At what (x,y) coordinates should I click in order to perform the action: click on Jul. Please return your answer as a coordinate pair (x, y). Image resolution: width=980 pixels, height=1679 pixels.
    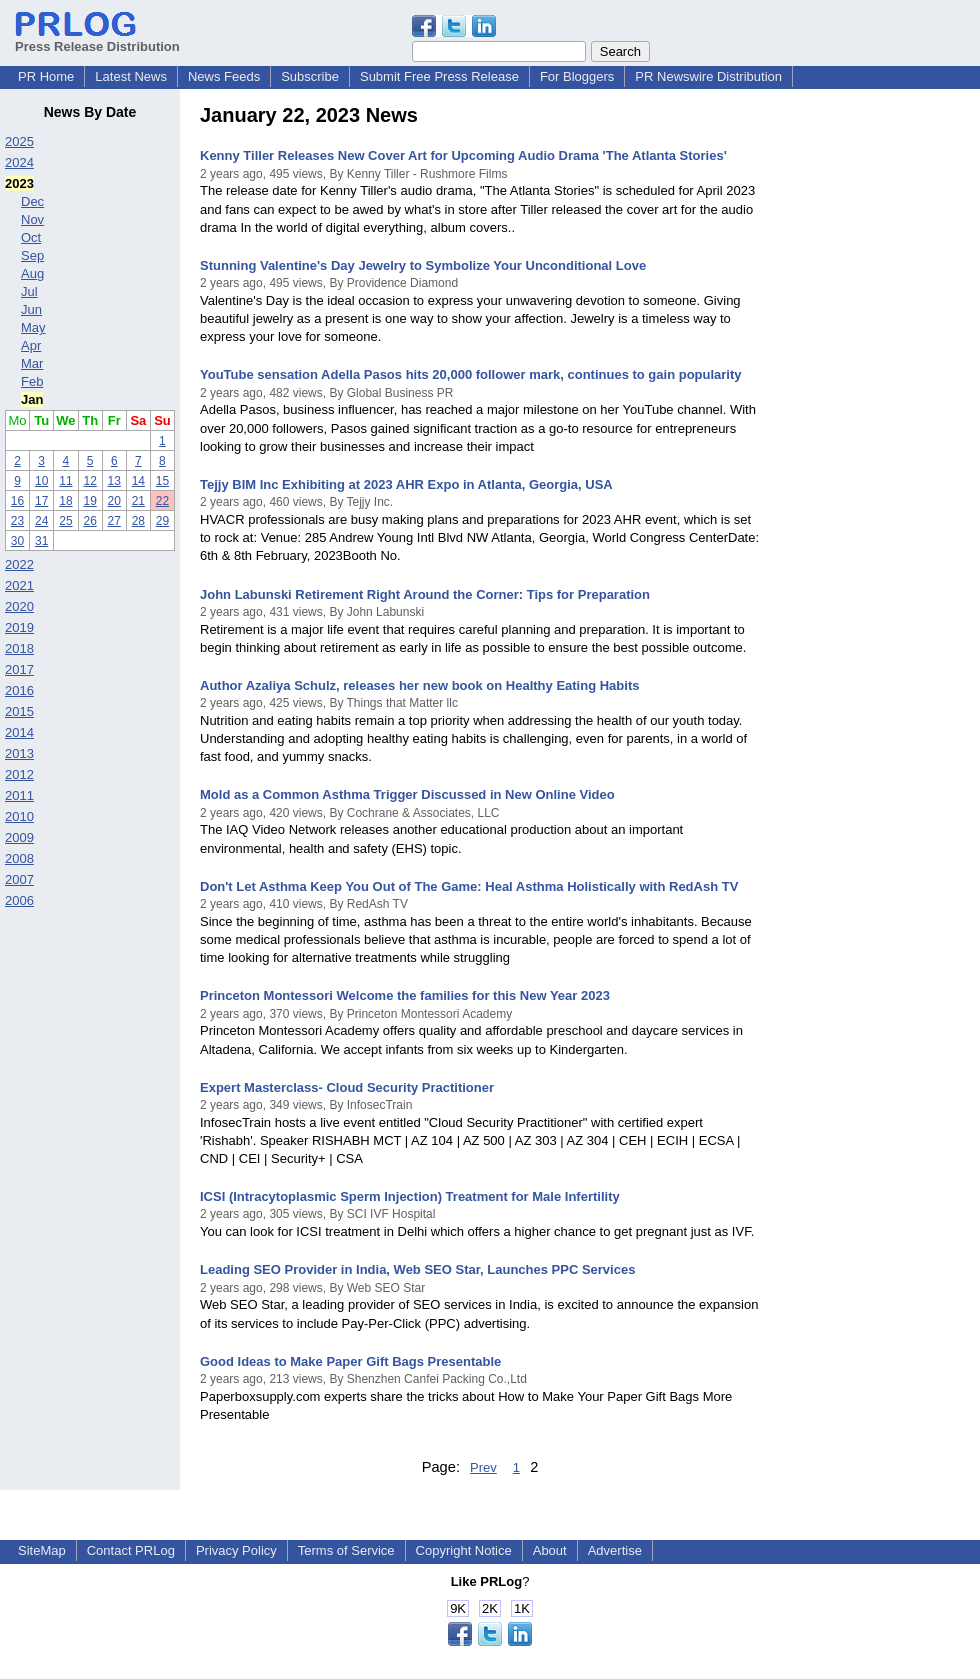
    Looking at the image, I should click on (29, 291).